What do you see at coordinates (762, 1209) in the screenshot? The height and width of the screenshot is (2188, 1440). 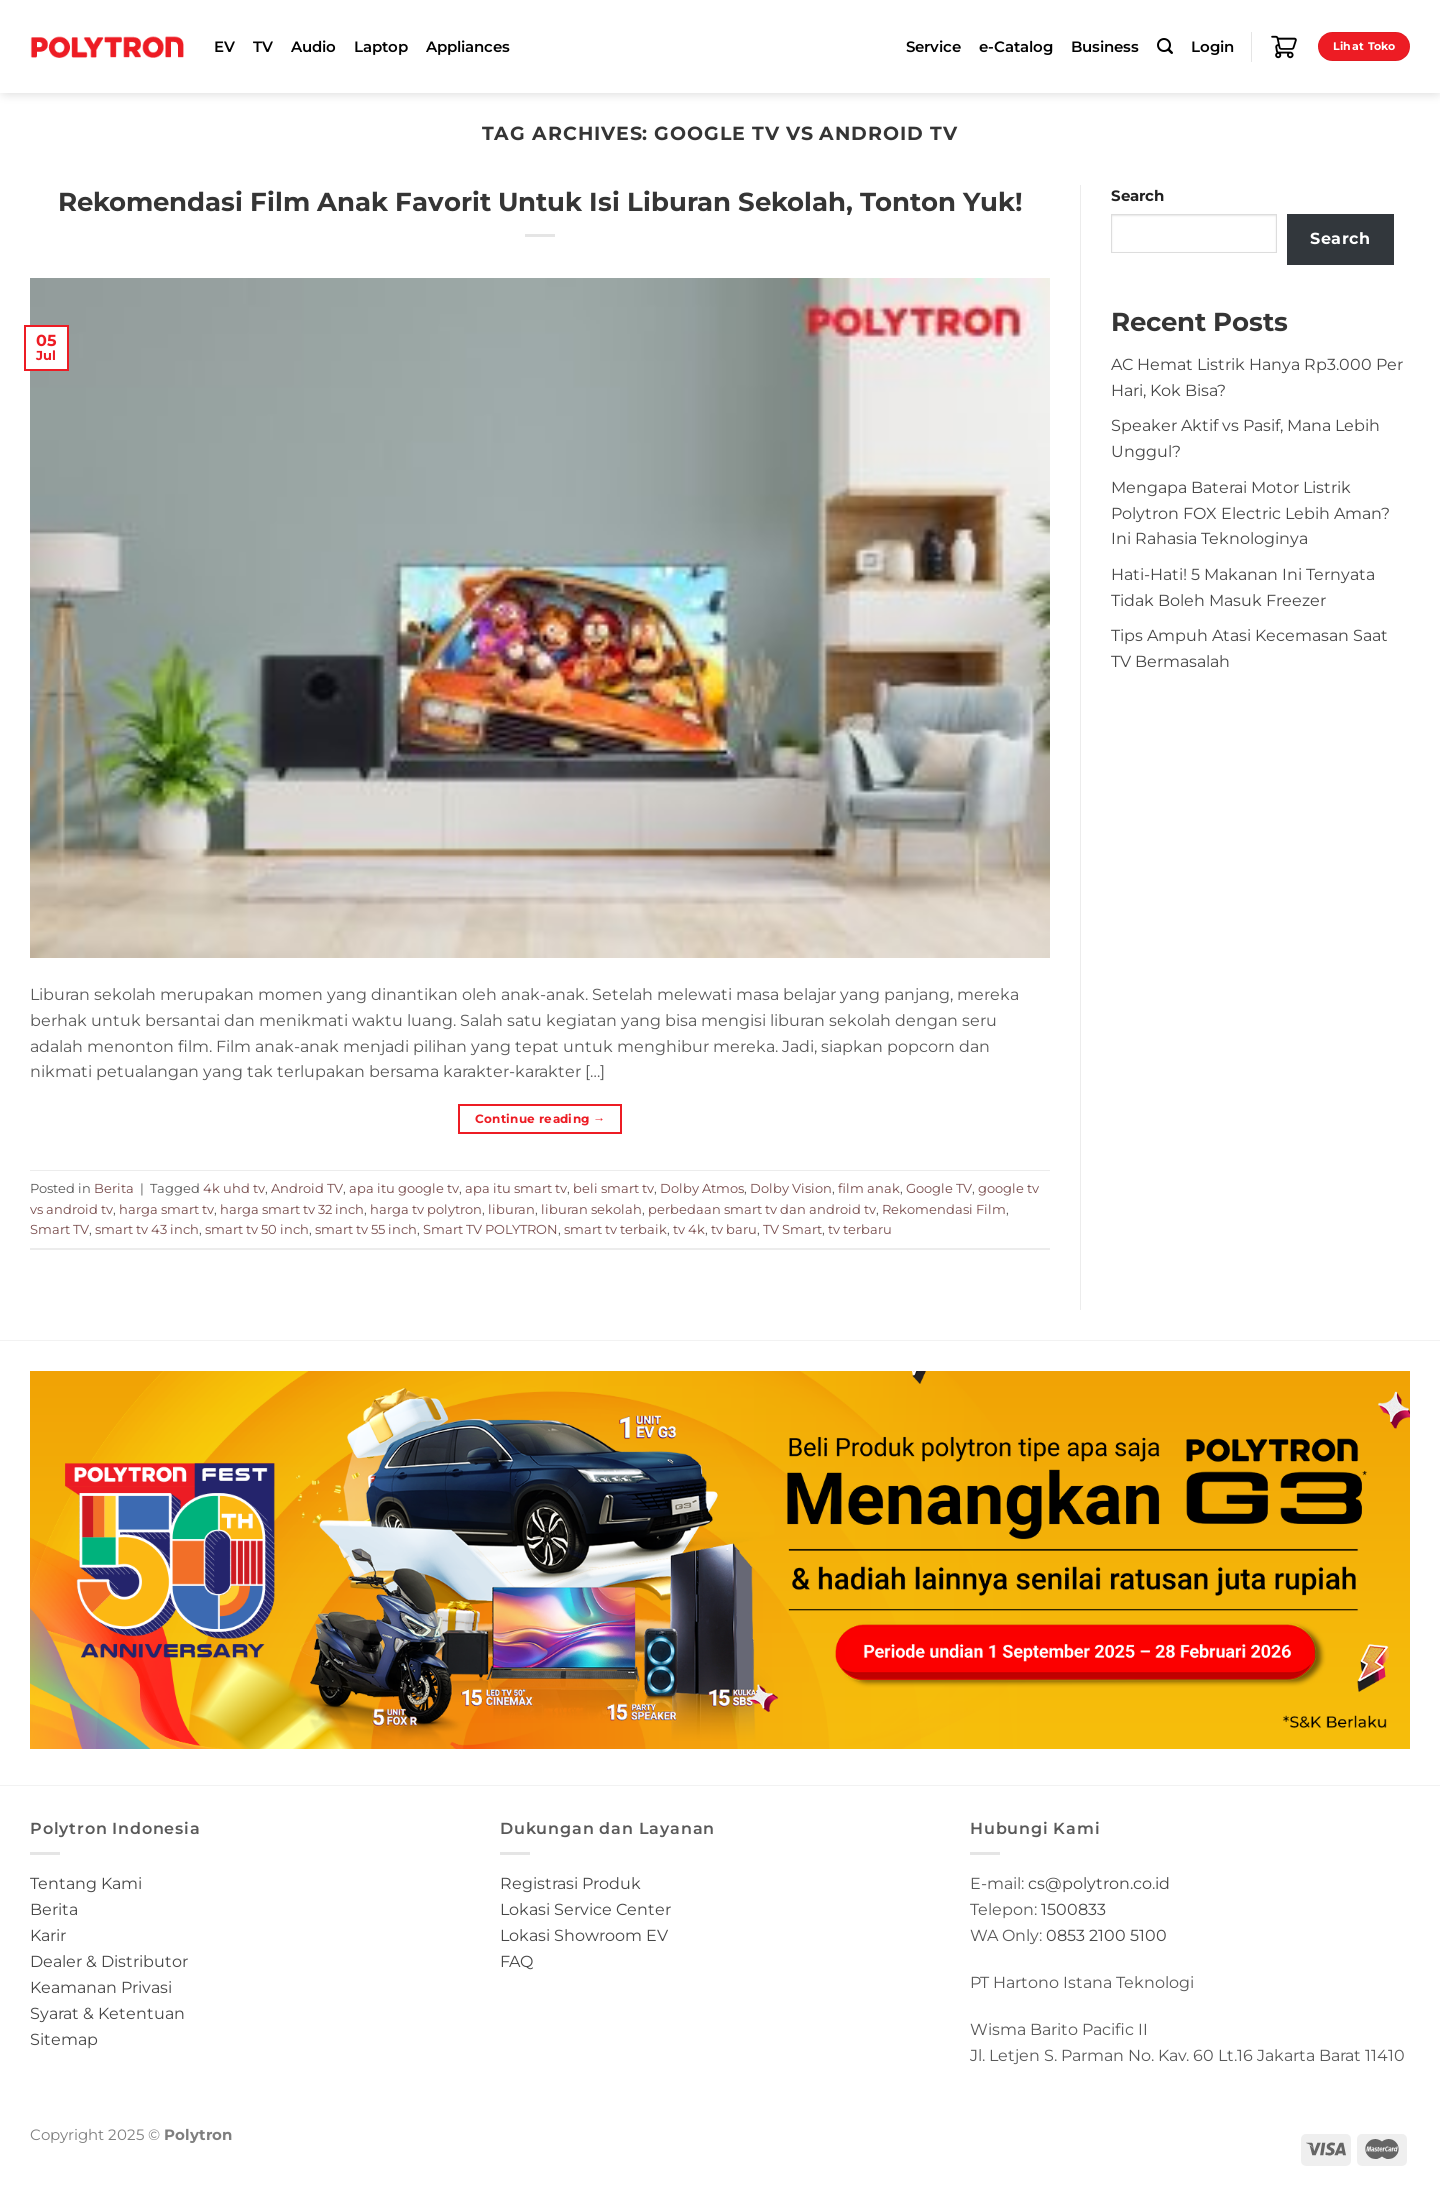 I see `perbedaan smart tv dan android tv` at bounding box center [762, 1209].